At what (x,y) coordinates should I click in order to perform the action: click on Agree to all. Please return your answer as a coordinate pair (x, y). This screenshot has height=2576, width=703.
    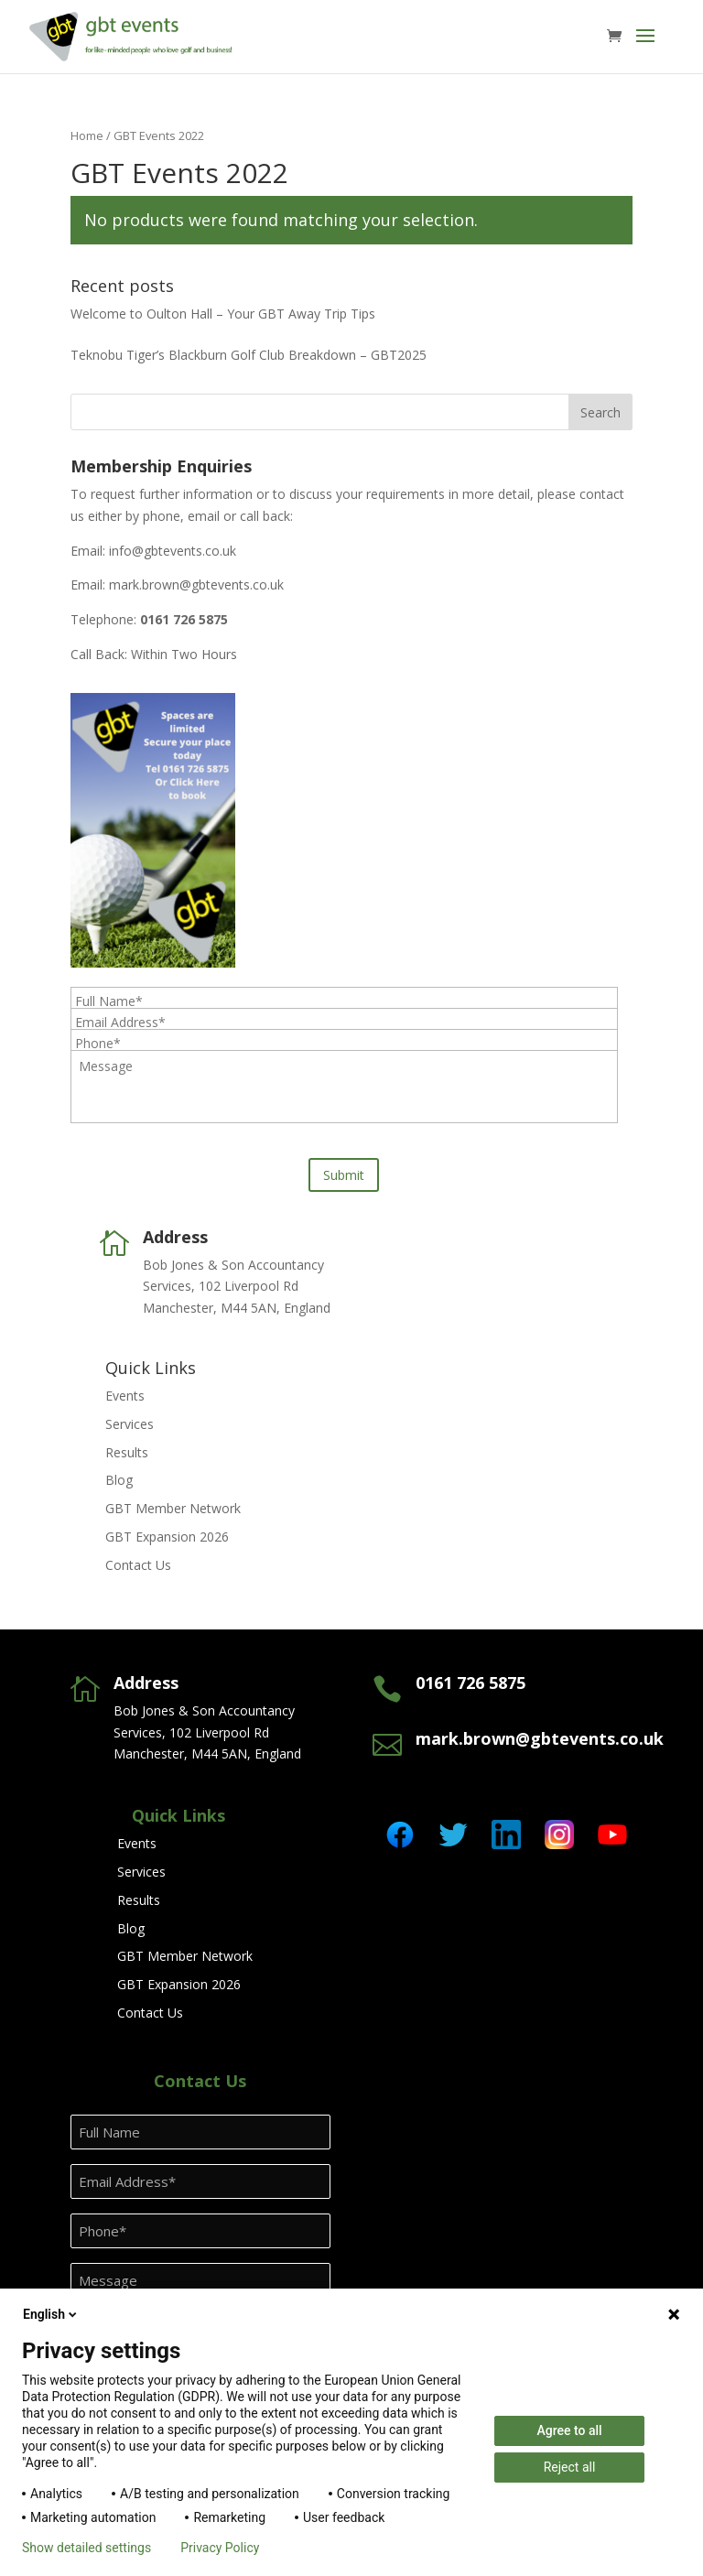
    Looking at the image, I should click on (568, 2430).